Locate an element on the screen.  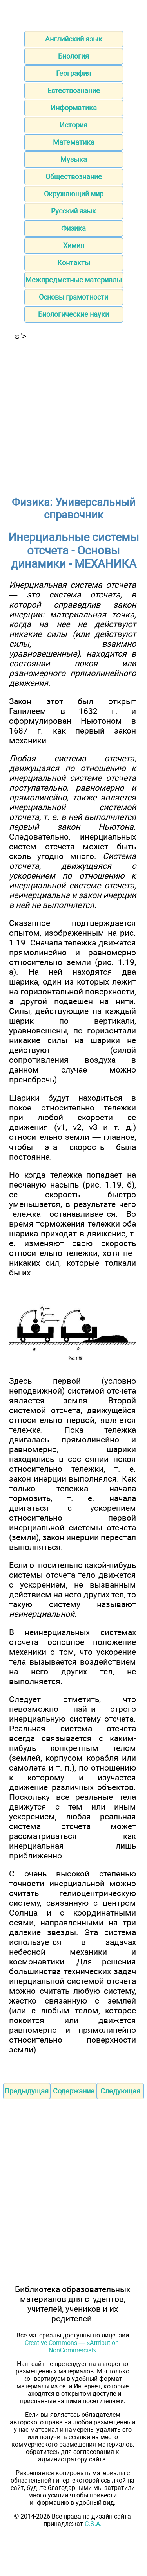
Межпредметные материалы is located at coordinates (73, 280).